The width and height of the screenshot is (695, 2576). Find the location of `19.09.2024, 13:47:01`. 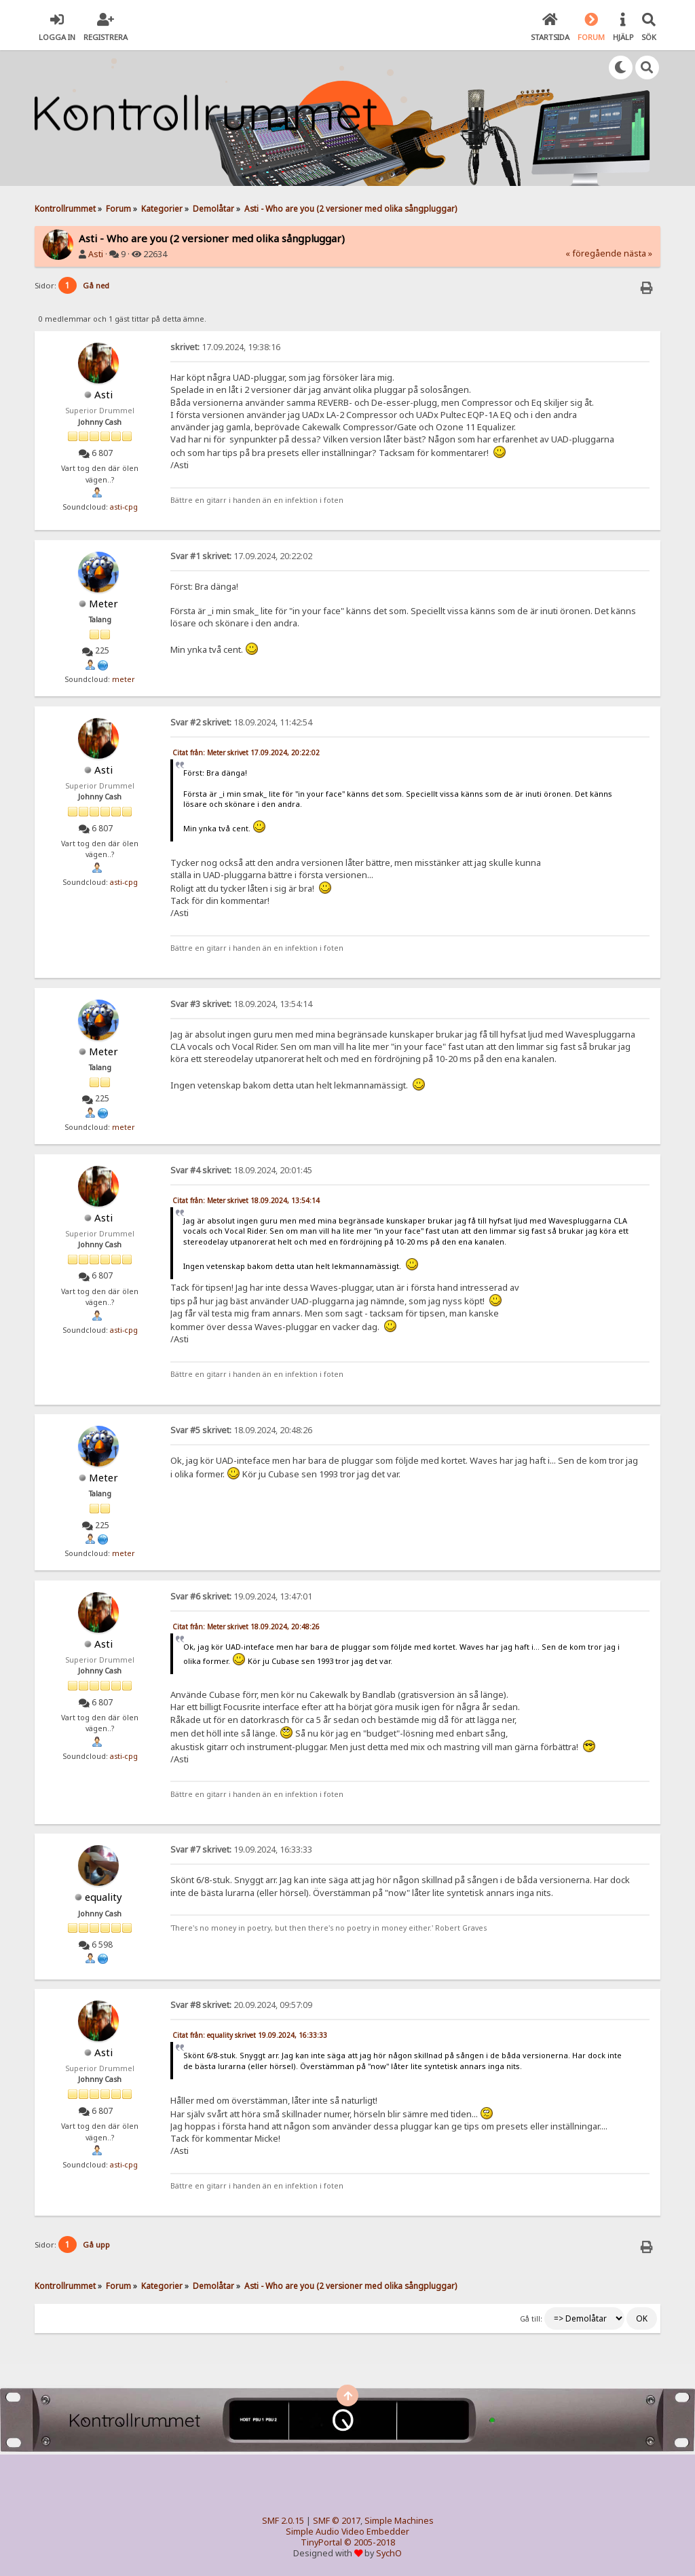

19.09.2024, 13:47:01 is located at coordinates (241, 1596).